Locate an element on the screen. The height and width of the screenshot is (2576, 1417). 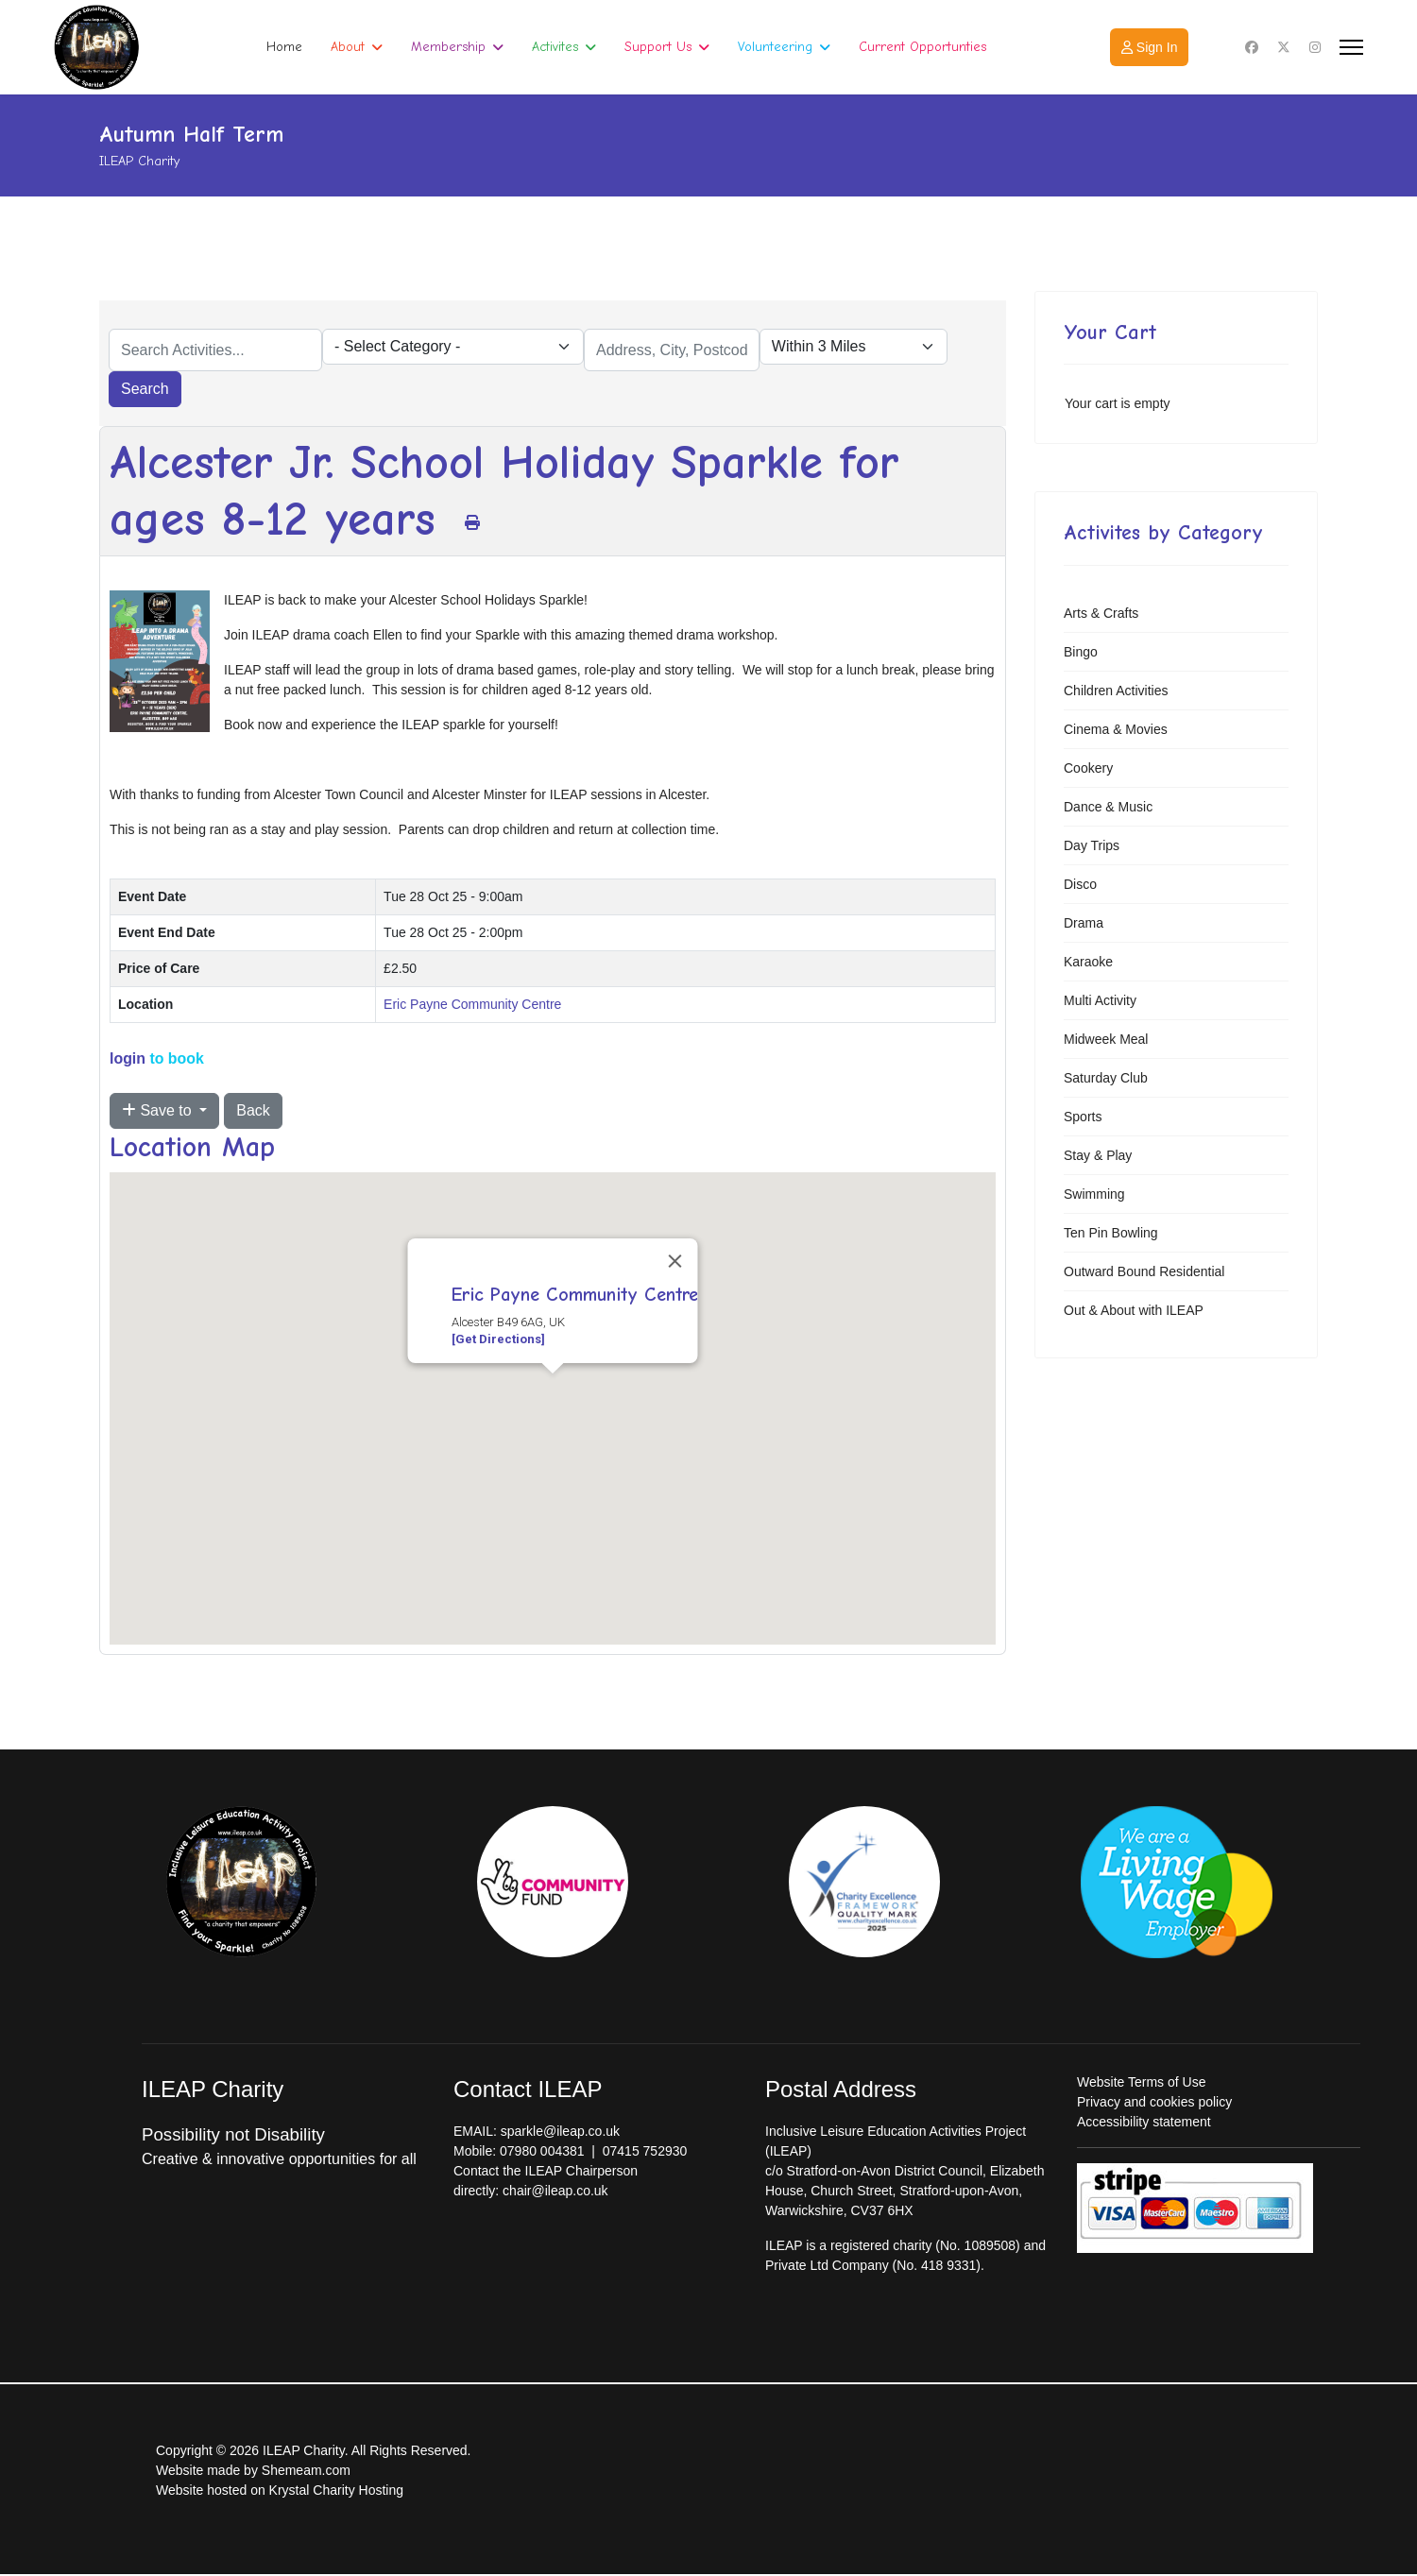
[Twitter] is located at coordinates (1283, 47).